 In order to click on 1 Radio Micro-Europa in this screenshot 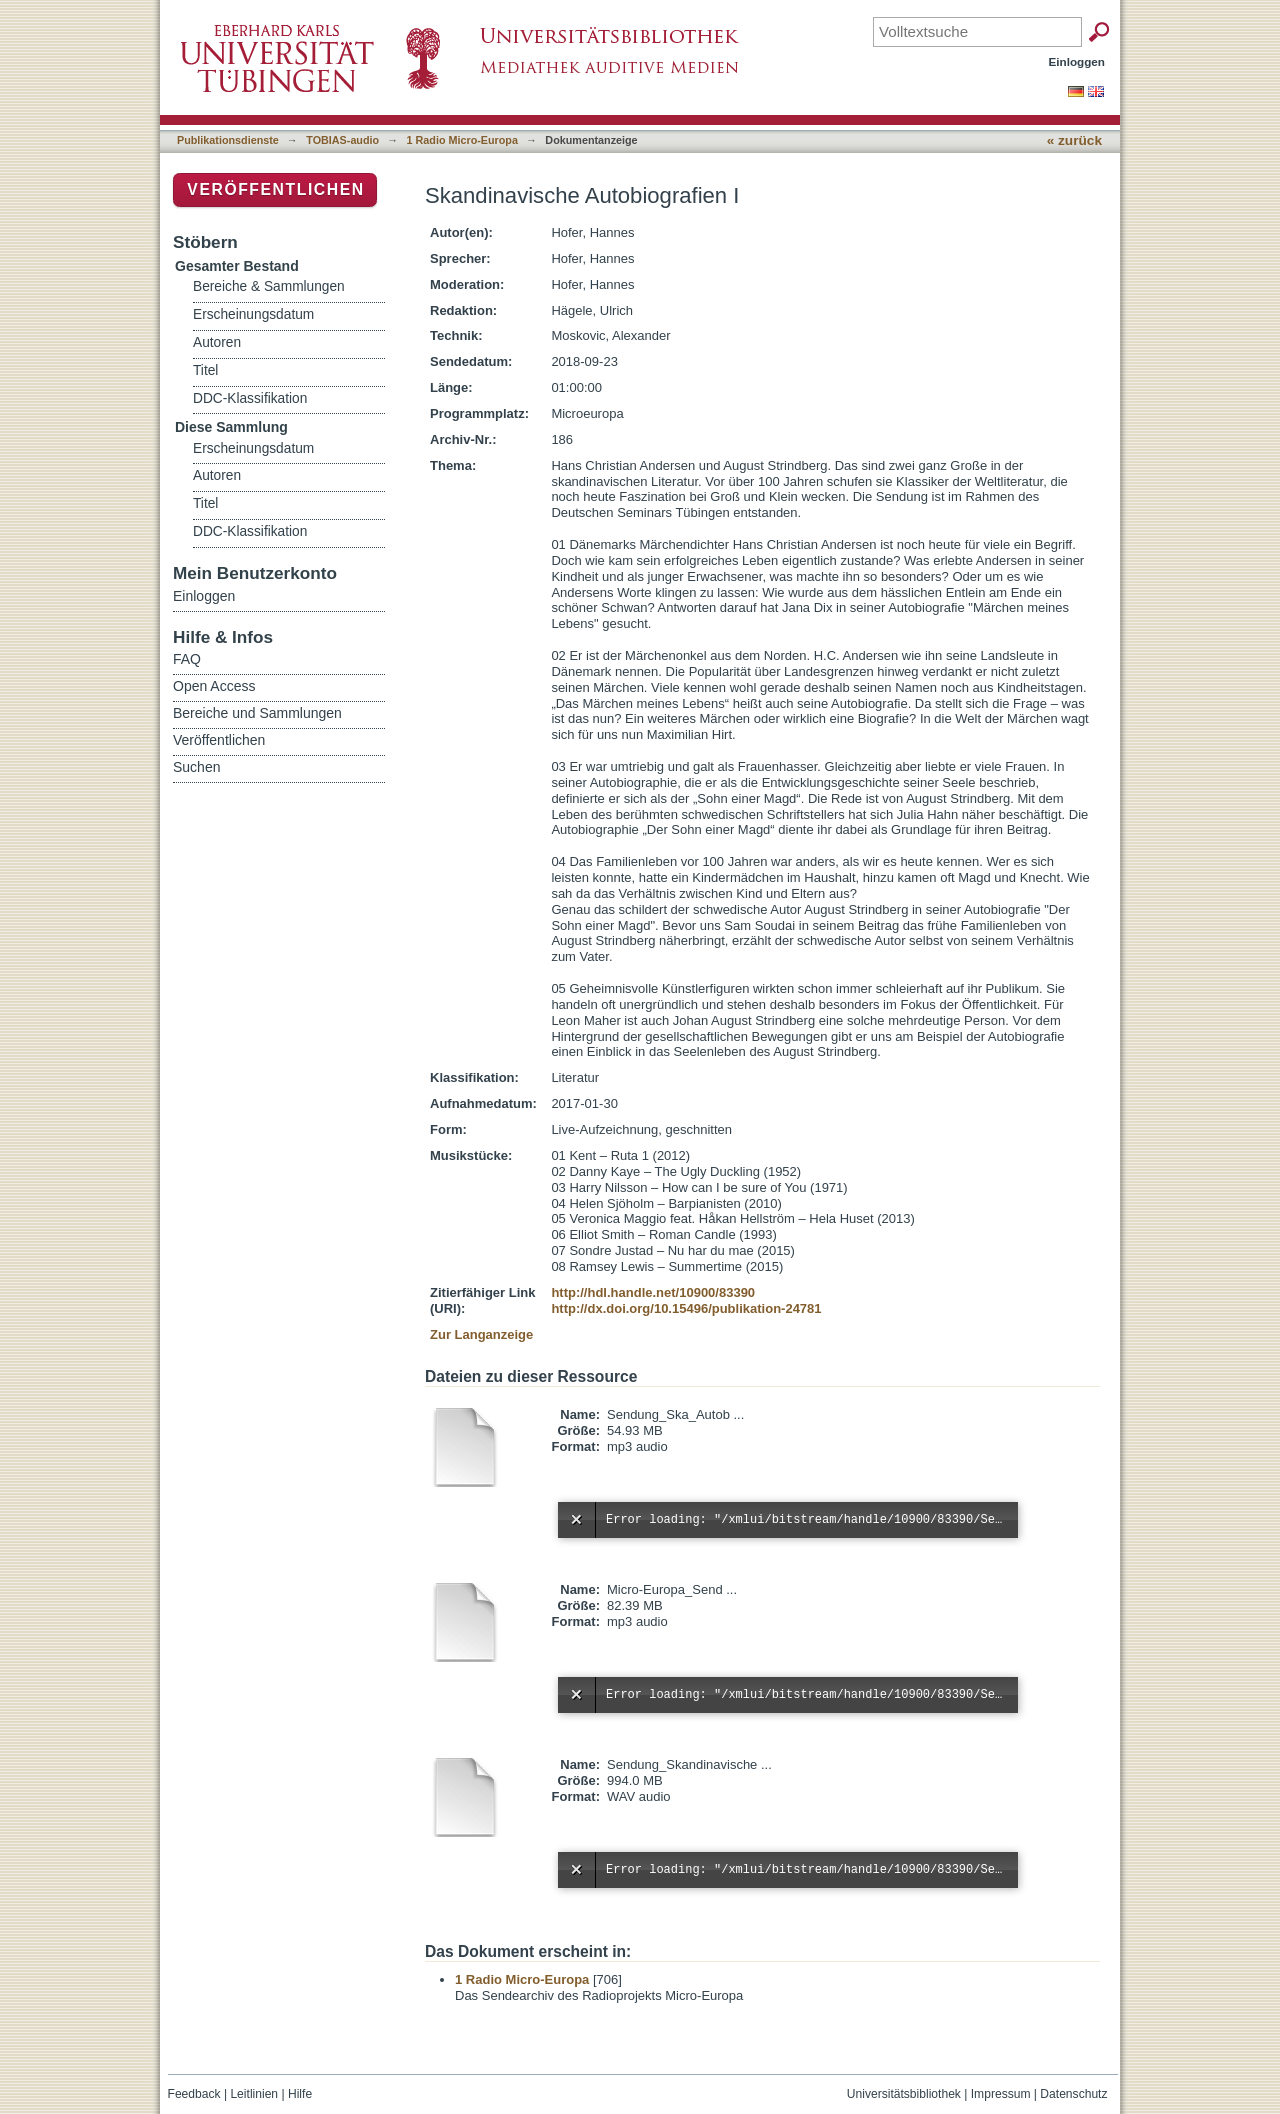, I will do `click(462, 140)`.